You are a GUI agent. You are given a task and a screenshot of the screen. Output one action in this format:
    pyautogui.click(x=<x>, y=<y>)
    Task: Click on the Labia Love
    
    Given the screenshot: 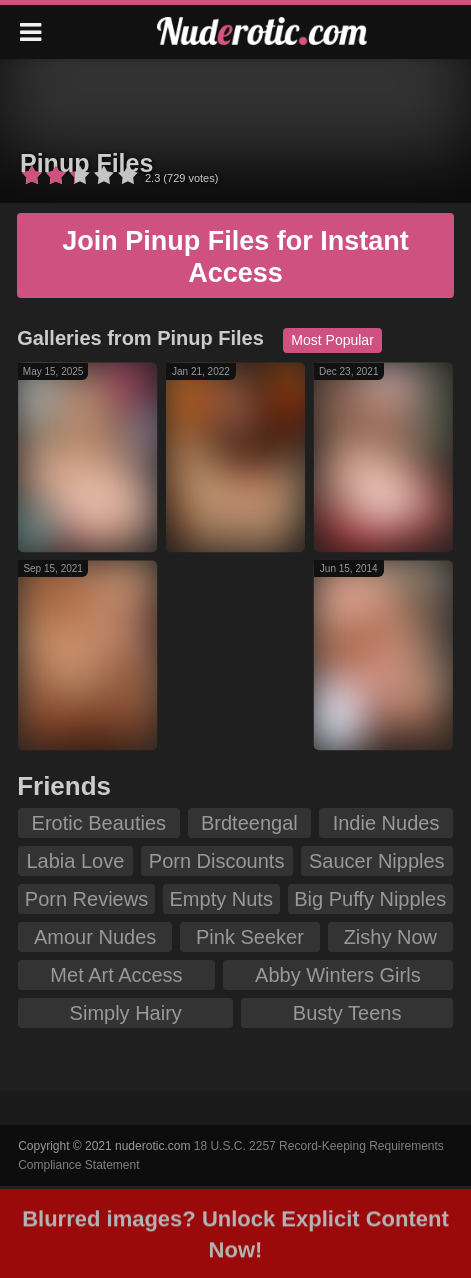 What is the action you would take?
    pyautogui.click(x=75, y=861)
    